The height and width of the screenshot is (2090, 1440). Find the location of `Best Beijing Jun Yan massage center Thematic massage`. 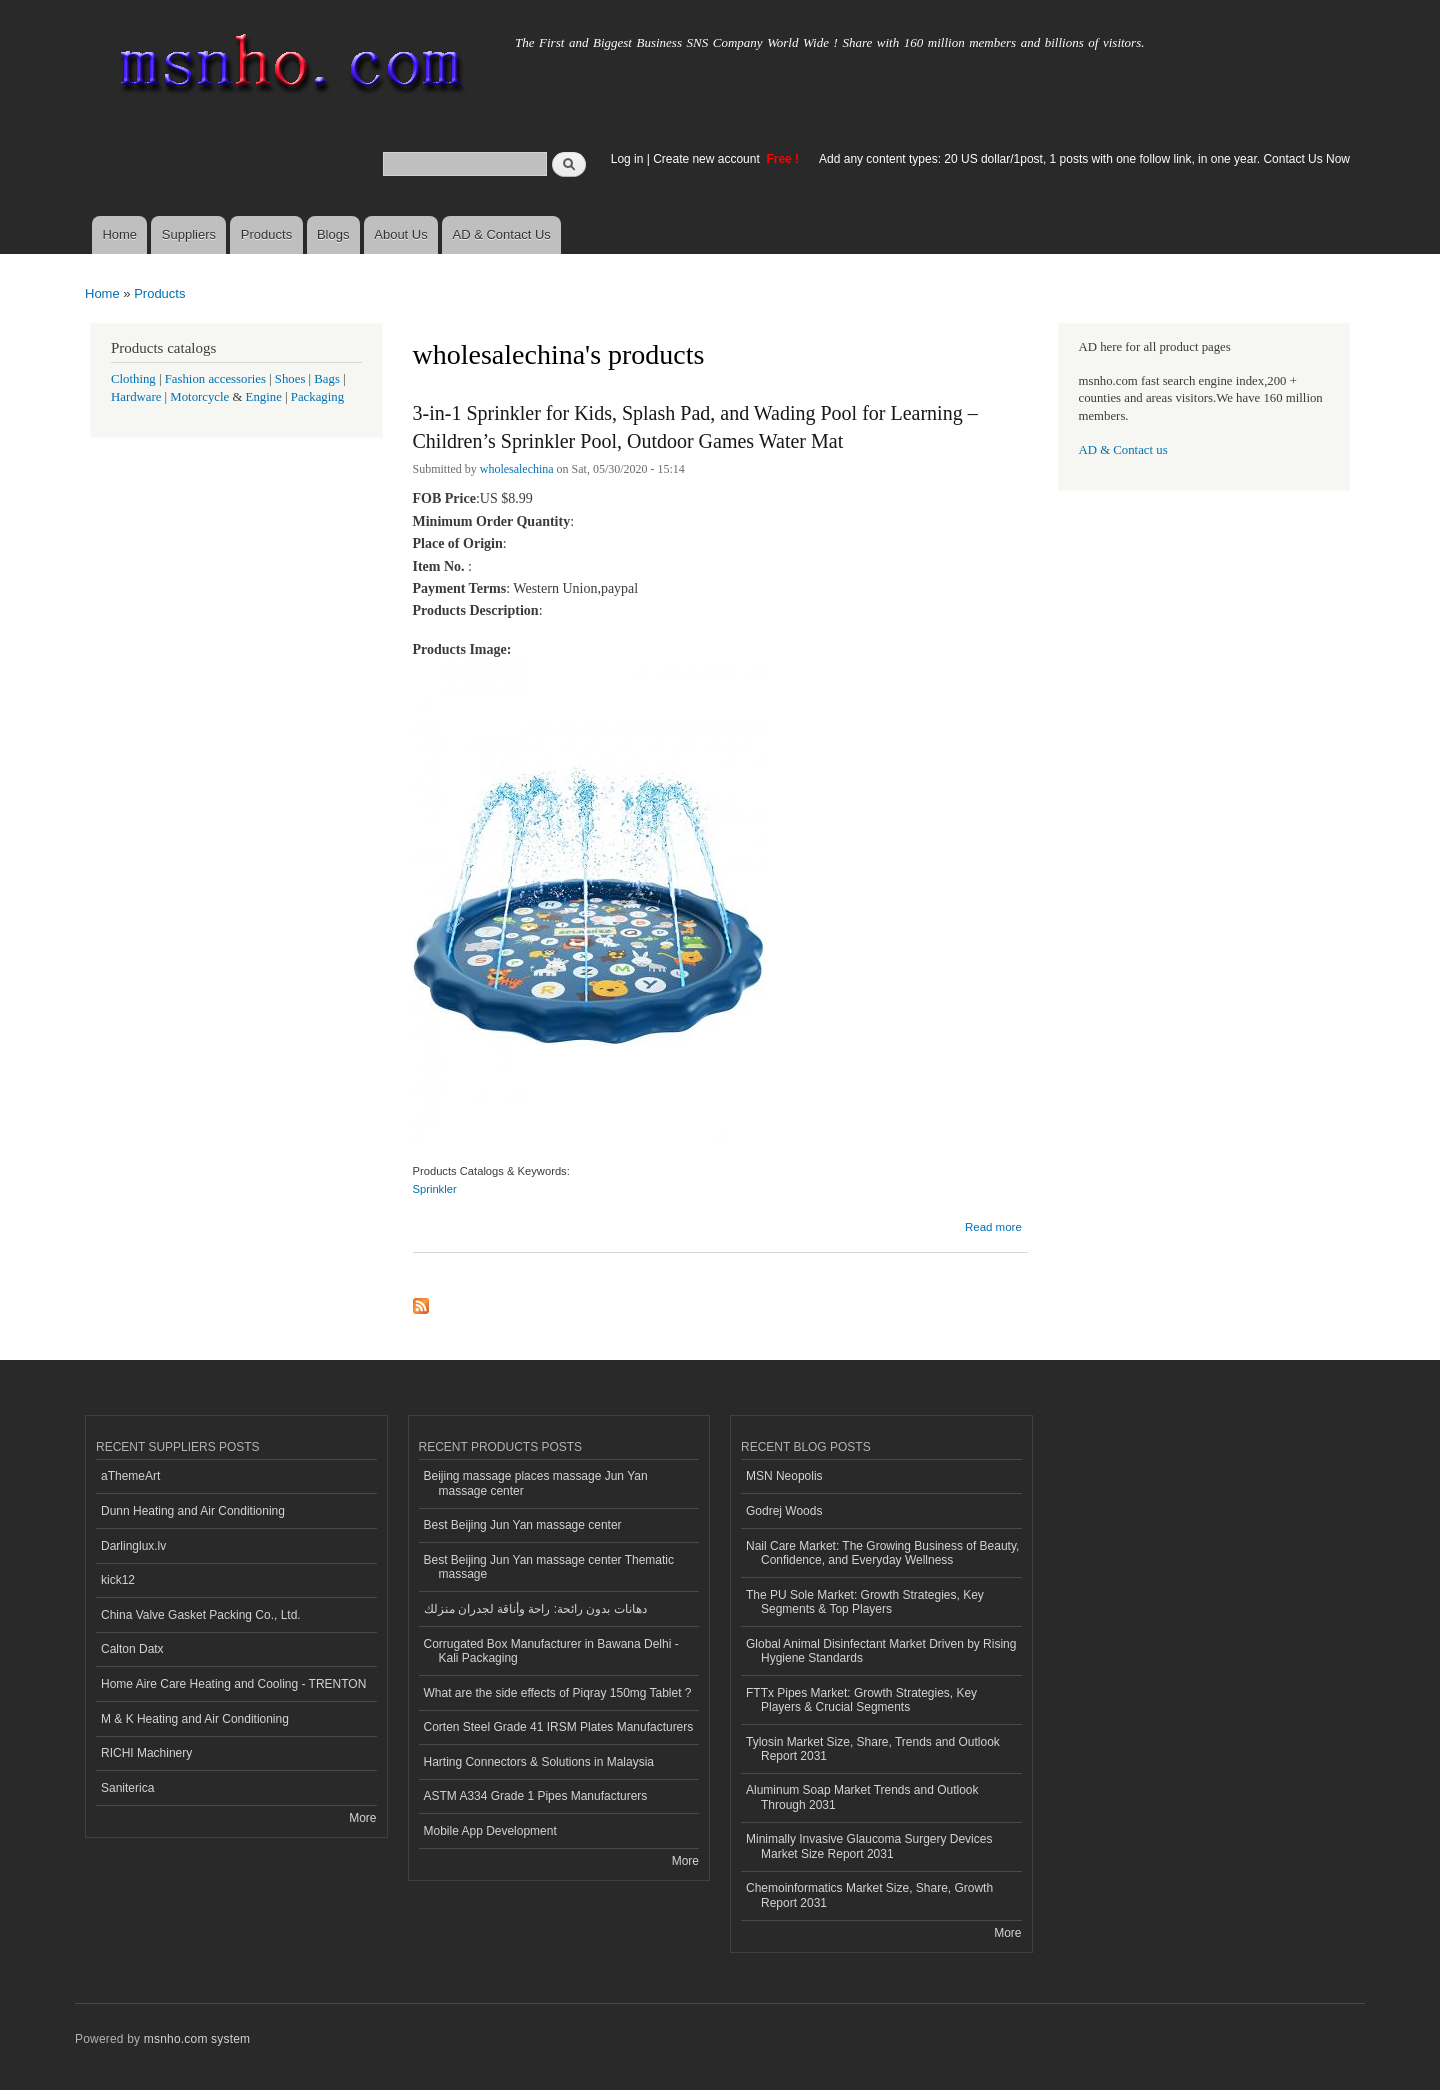

Best Beijing Jun Yan massage center Thematic massage is located at coordinates (549, 1567).